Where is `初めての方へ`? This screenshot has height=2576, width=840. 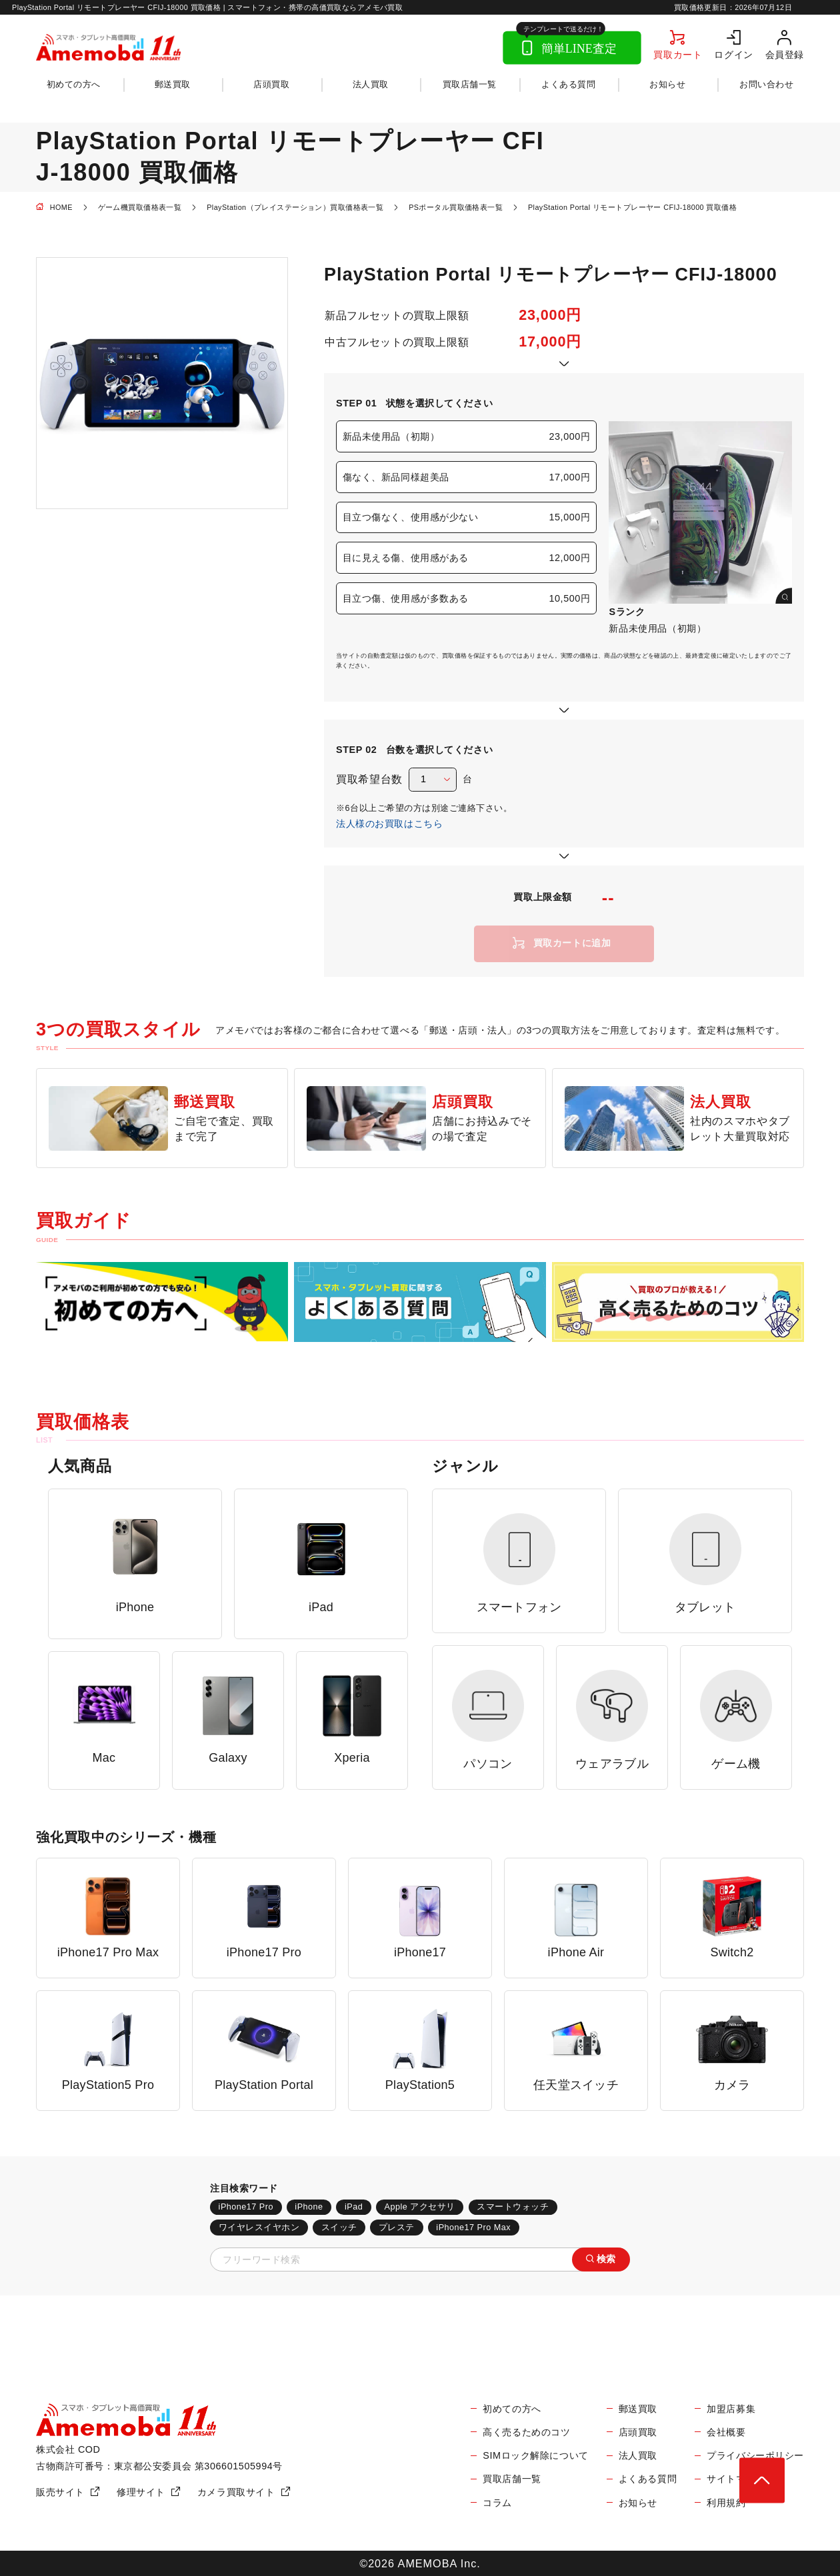
初めての方へ is located at coordinates (74, 84).